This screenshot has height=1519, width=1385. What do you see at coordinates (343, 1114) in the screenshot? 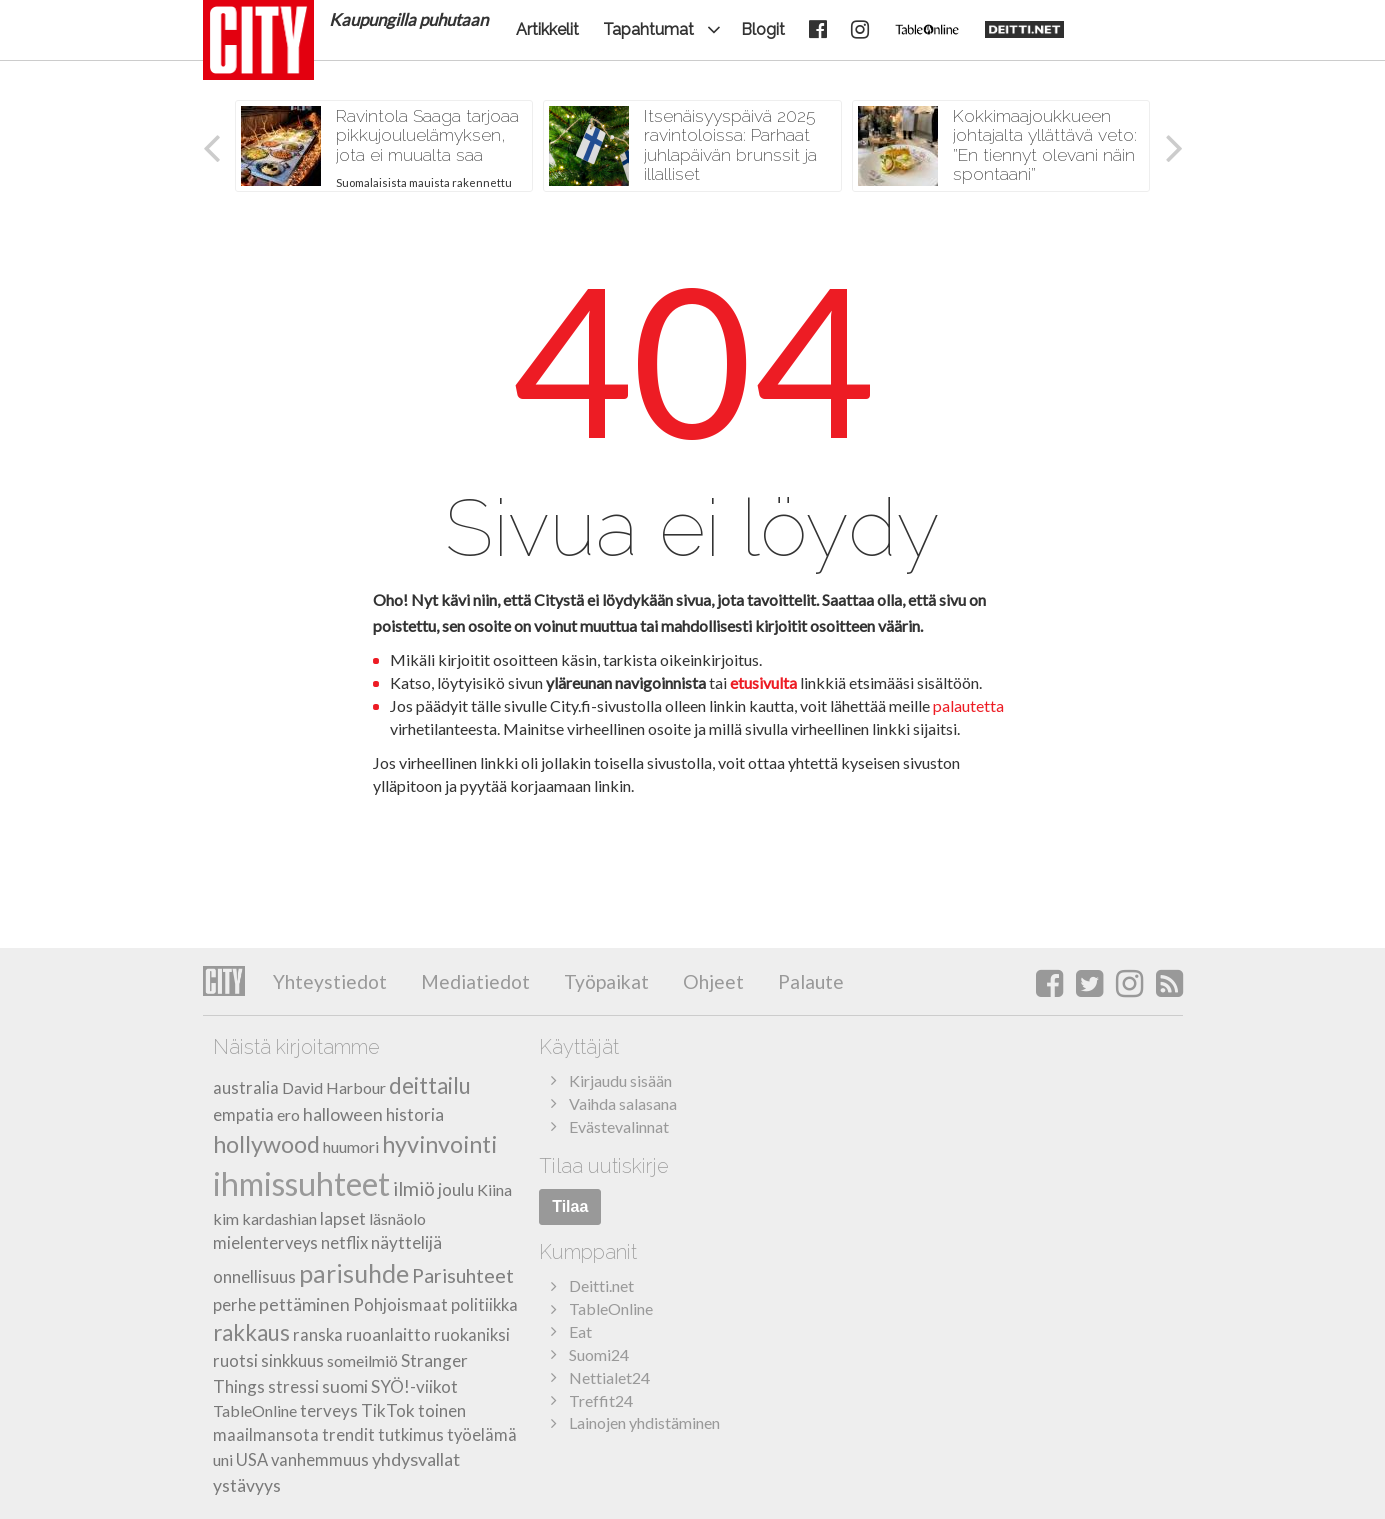
I see `halloween` at bounding box center [343, 1114].